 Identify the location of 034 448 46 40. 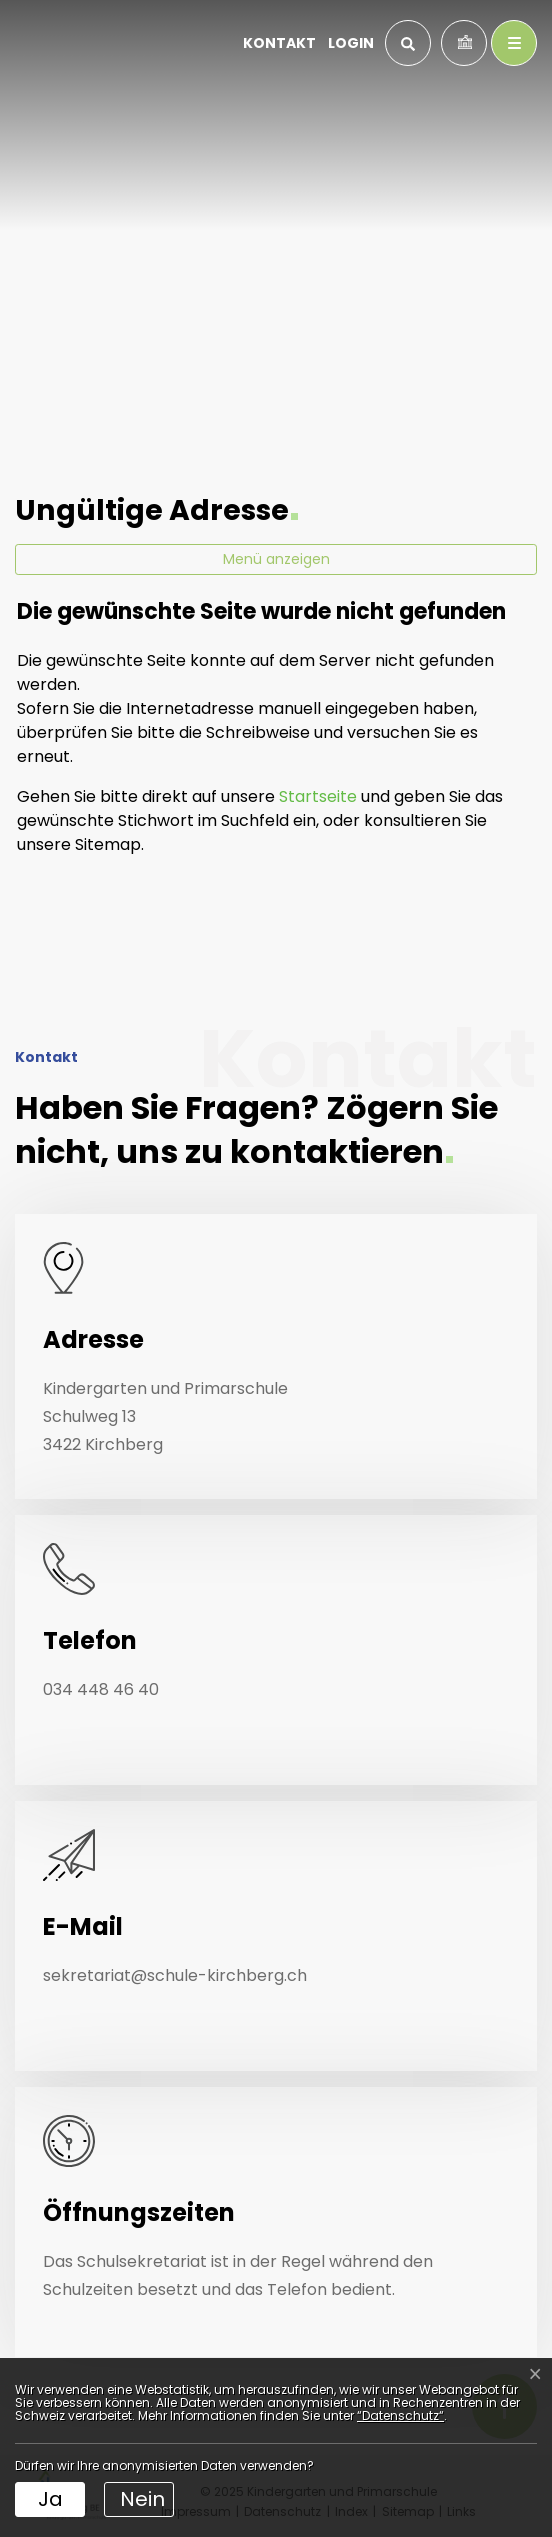
(101, 1689).